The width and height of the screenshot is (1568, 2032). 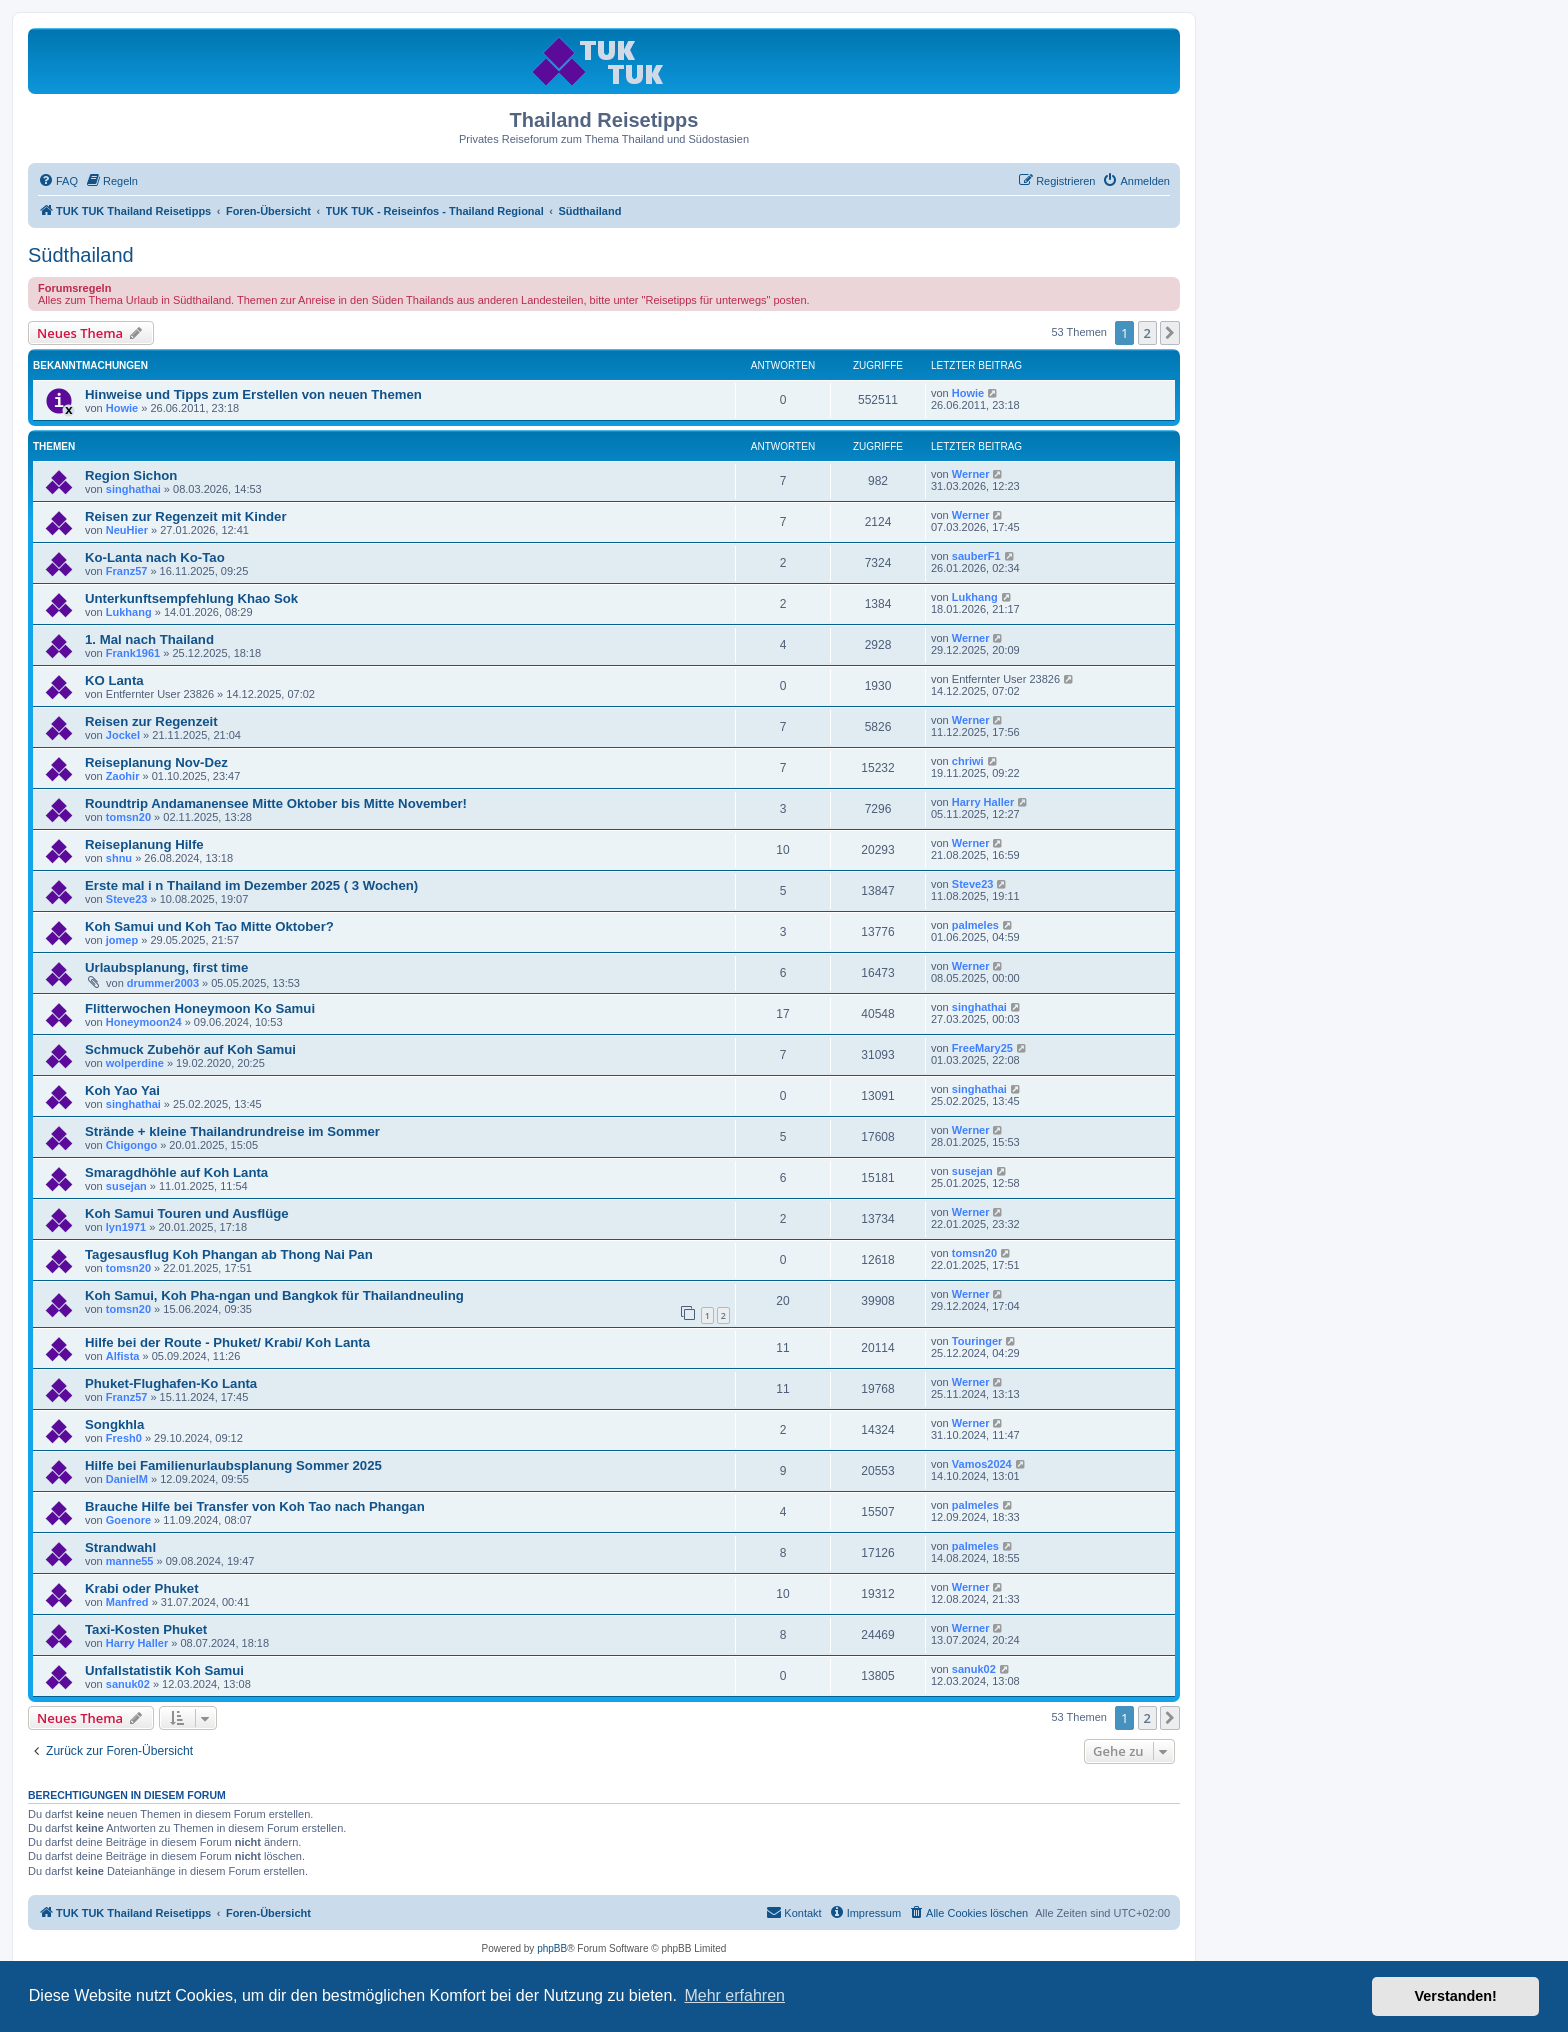 I want to click on NeuHier, so click(x=127, y=530).